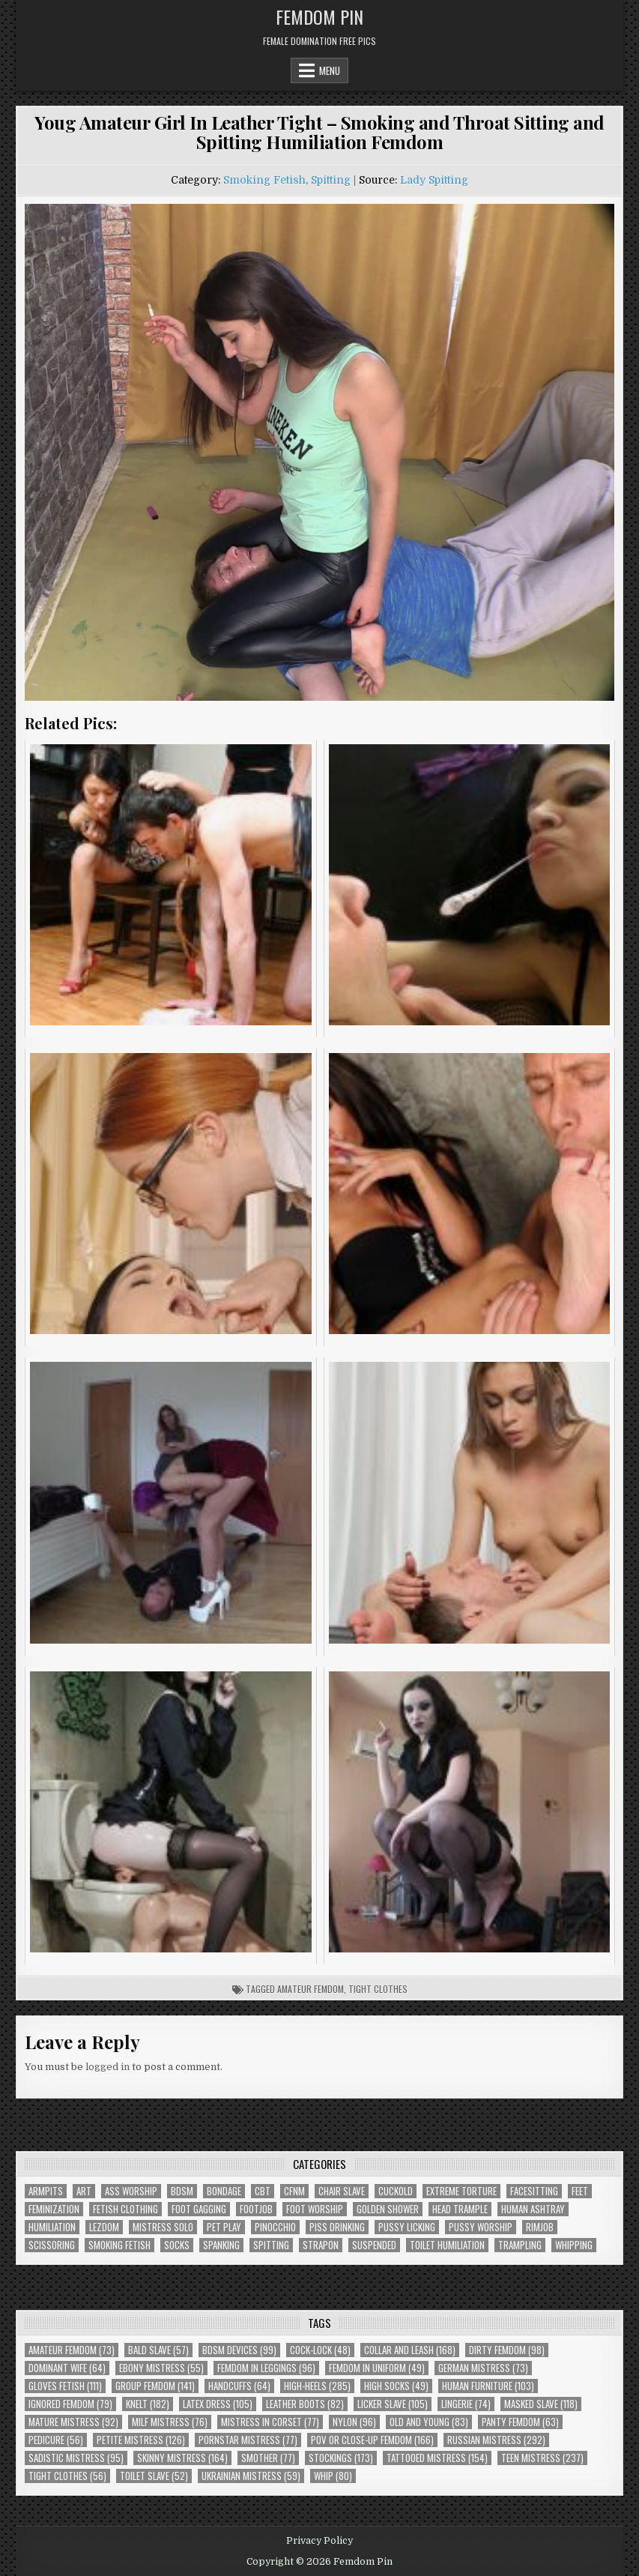 The width and height of the screenshot is (639, 2576). I want to click on High Socks [High Socks (49 items)], so click(396, 2386).